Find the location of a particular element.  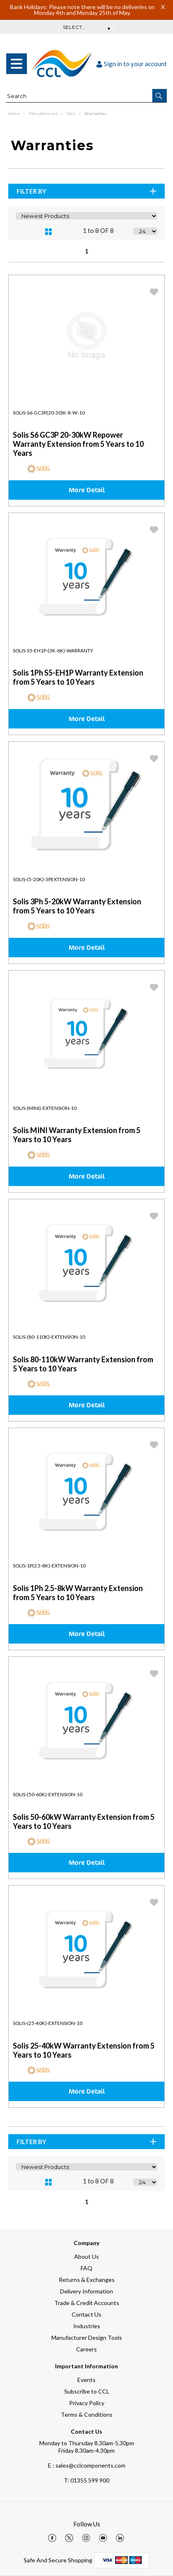

Careers is located at coordinates (86, 2349).